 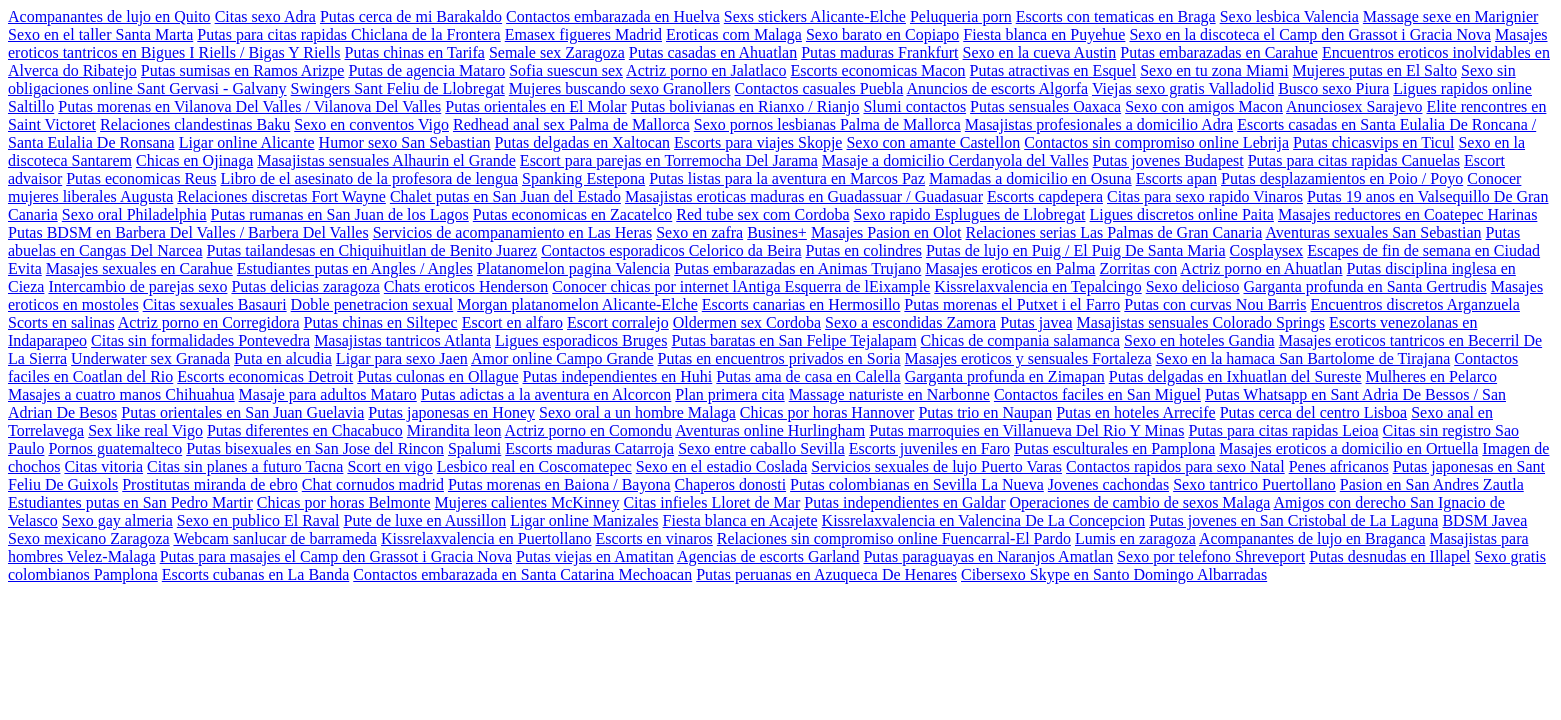 I want to click on Fiesta blanca en Puyehue, so click(x=1044, y=34).